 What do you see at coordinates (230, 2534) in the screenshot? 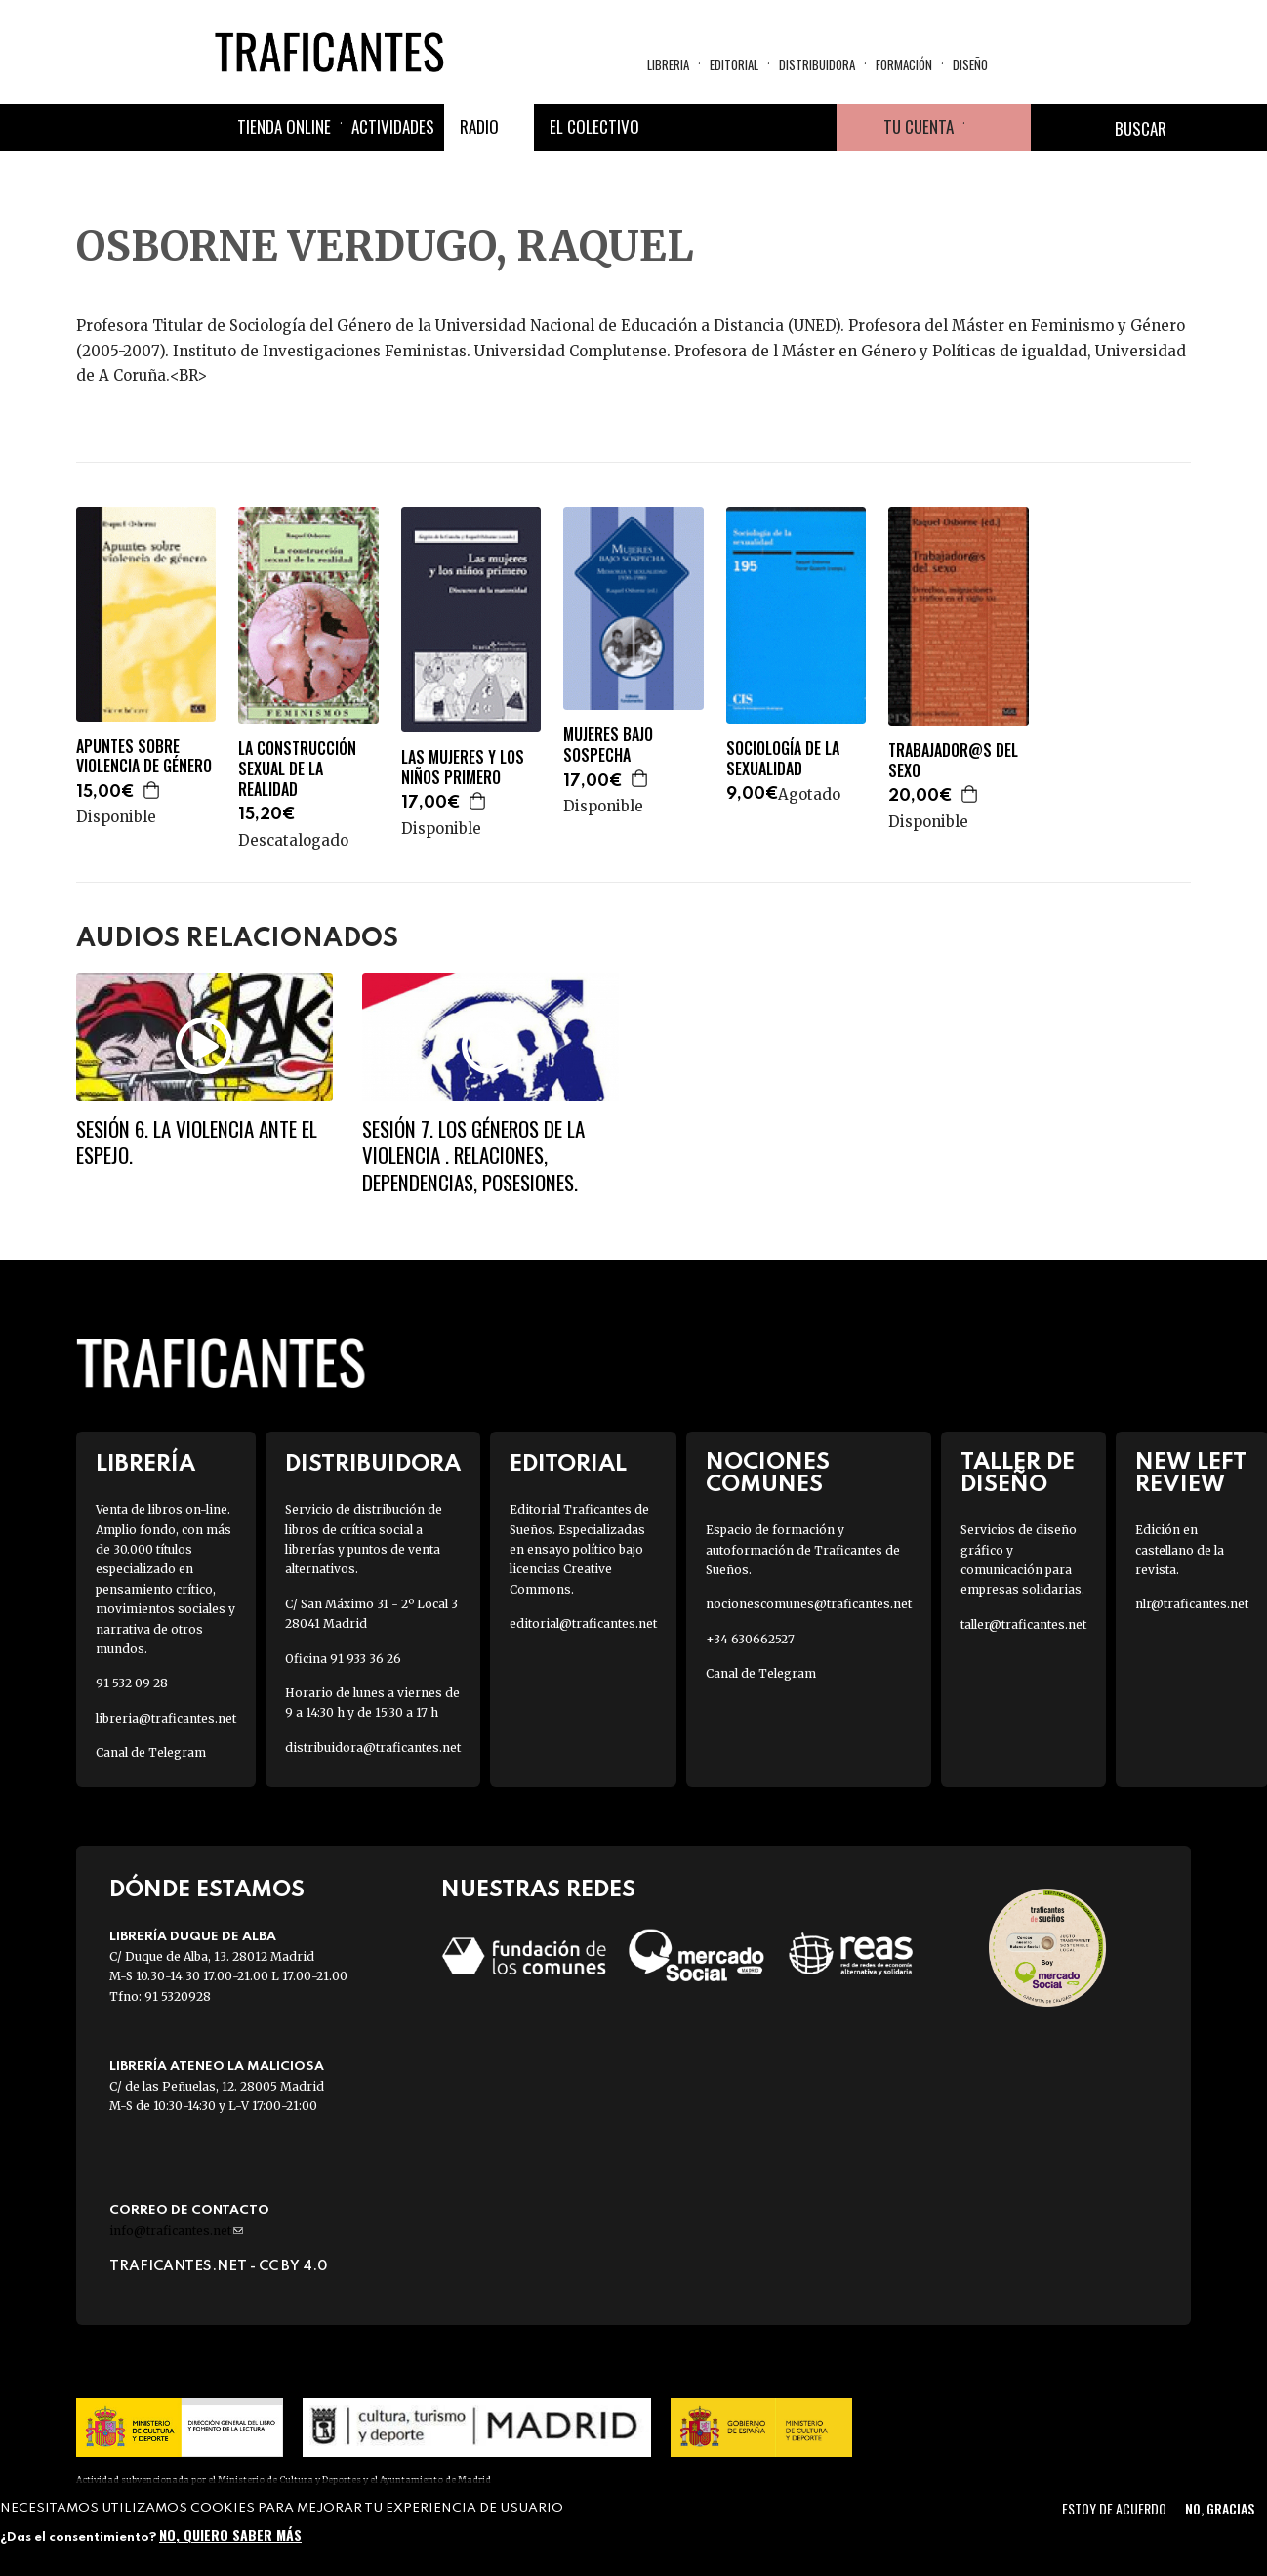
I see `No, quiero saber más` at bounding box center [230, 2534].